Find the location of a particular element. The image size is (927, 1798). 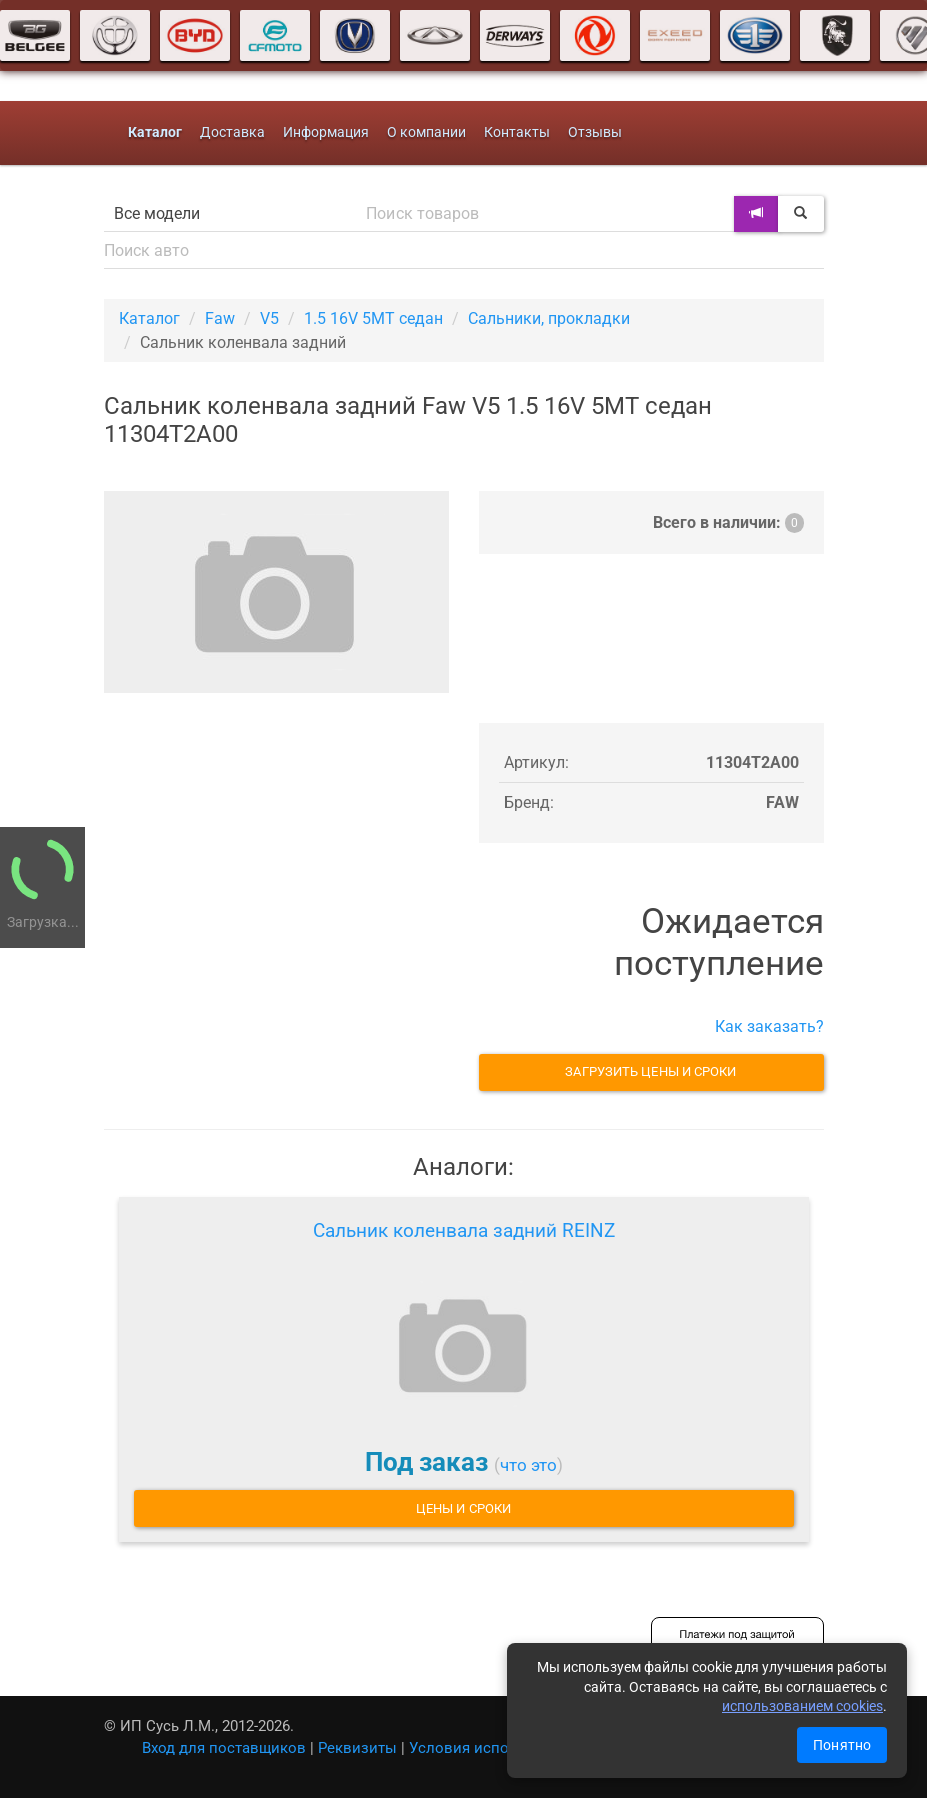

Цены и сроки is located at coordinates (463, 1508).